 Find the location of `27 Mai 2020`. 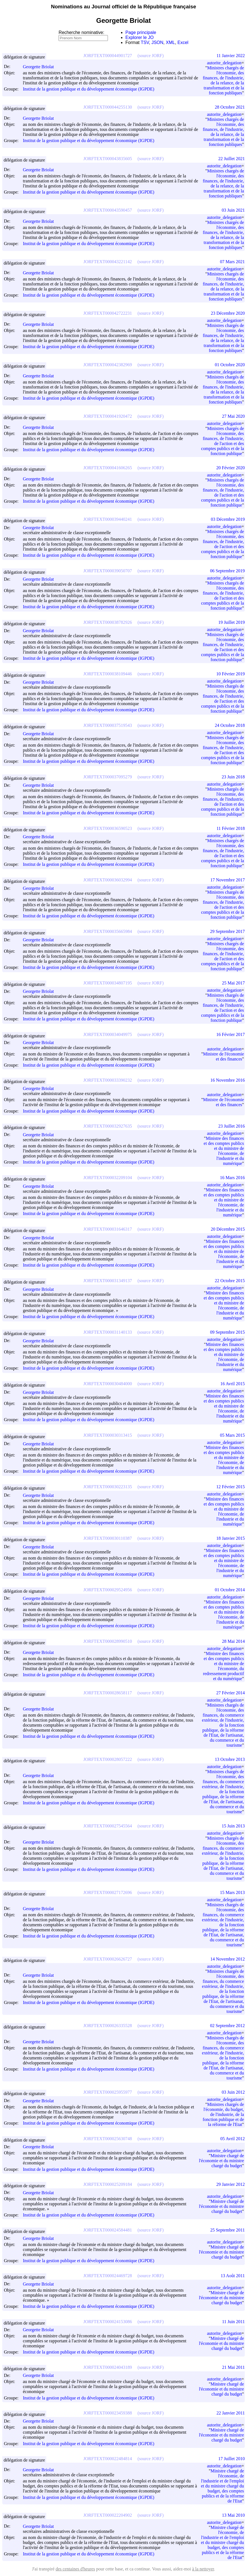

27 Mai 2020 is located at coordinates (233, 416).